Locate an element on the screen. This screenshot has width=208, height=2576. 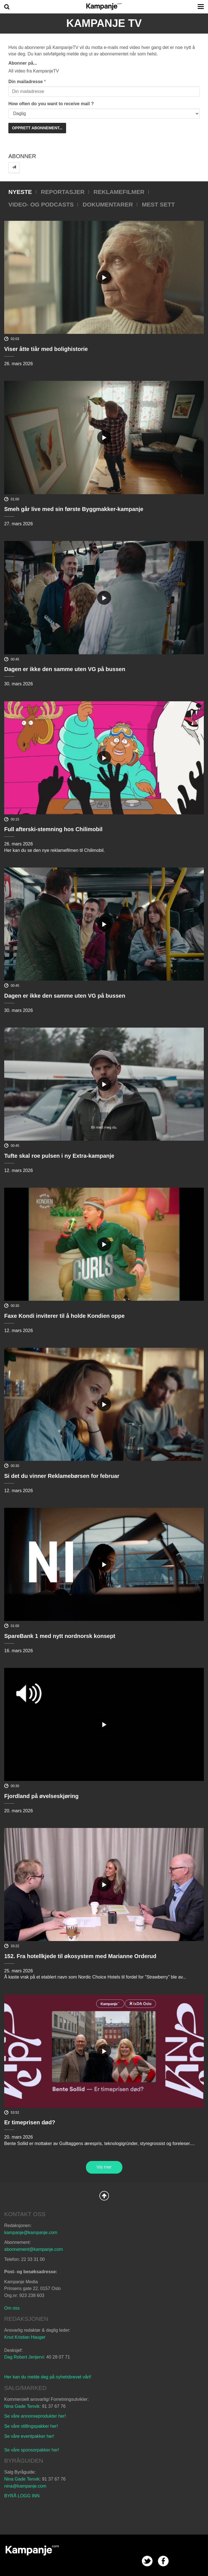
SpareBank 1 med nytt nordnorsk konsept is located at coordinates (59, 1636).